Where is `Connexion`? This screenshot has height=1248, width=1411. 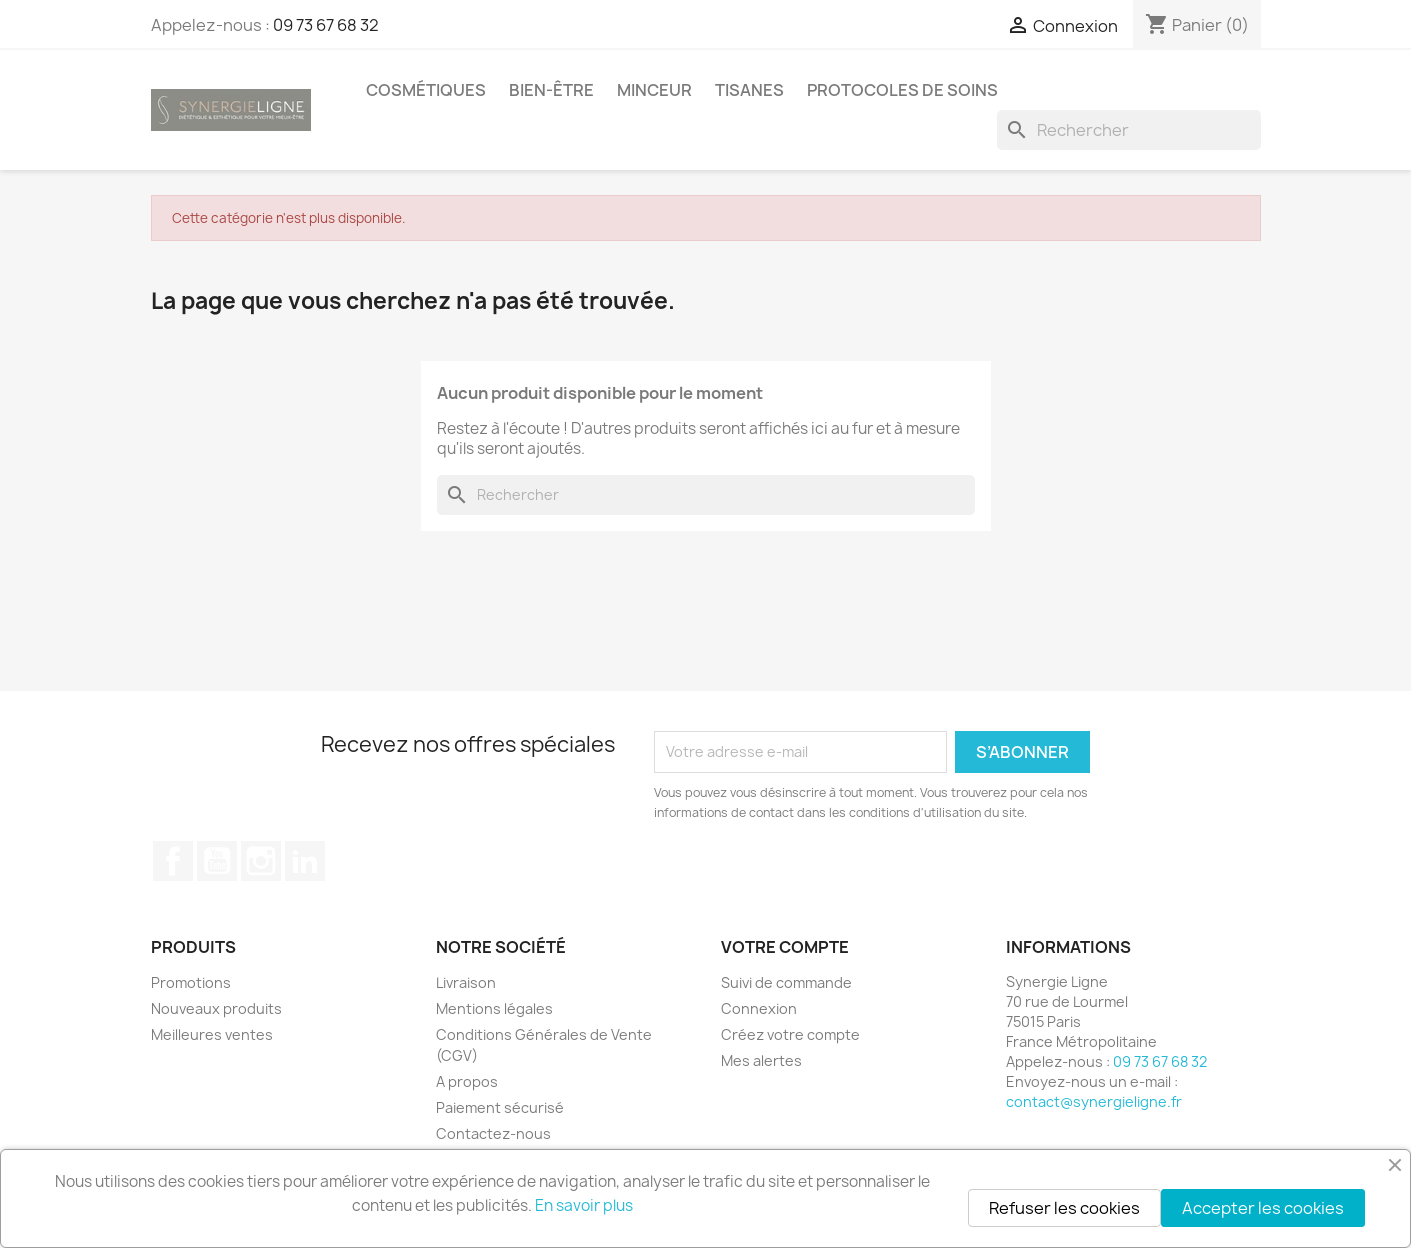 Connexion is located at coordinates (759, 1008).